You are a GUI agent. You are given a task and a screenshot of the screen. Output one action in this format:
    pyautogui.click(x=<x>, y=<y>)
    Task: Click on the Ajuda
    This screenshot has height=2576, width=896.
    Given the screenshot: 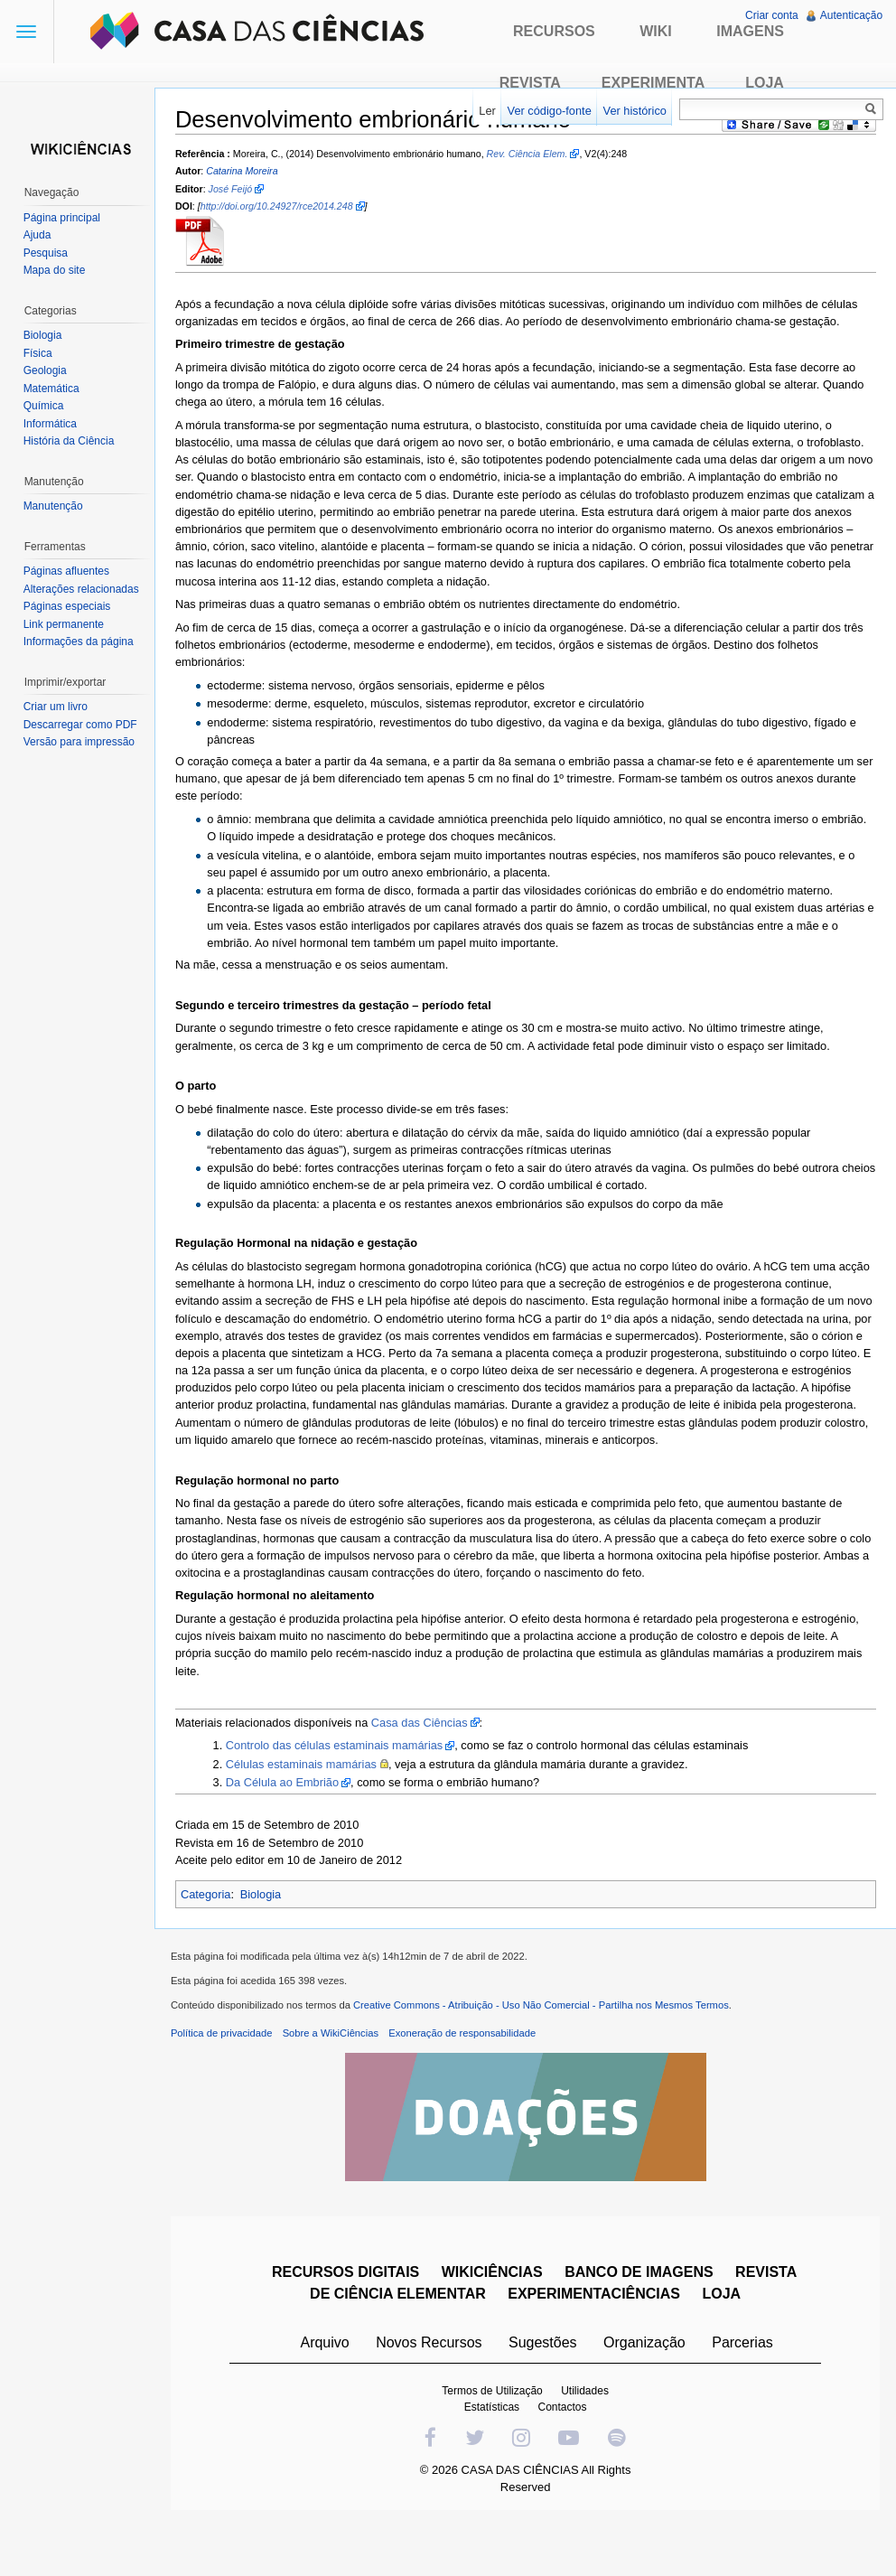 What is the action you would take?
    pyautogui.click(x=39, y=235)
    